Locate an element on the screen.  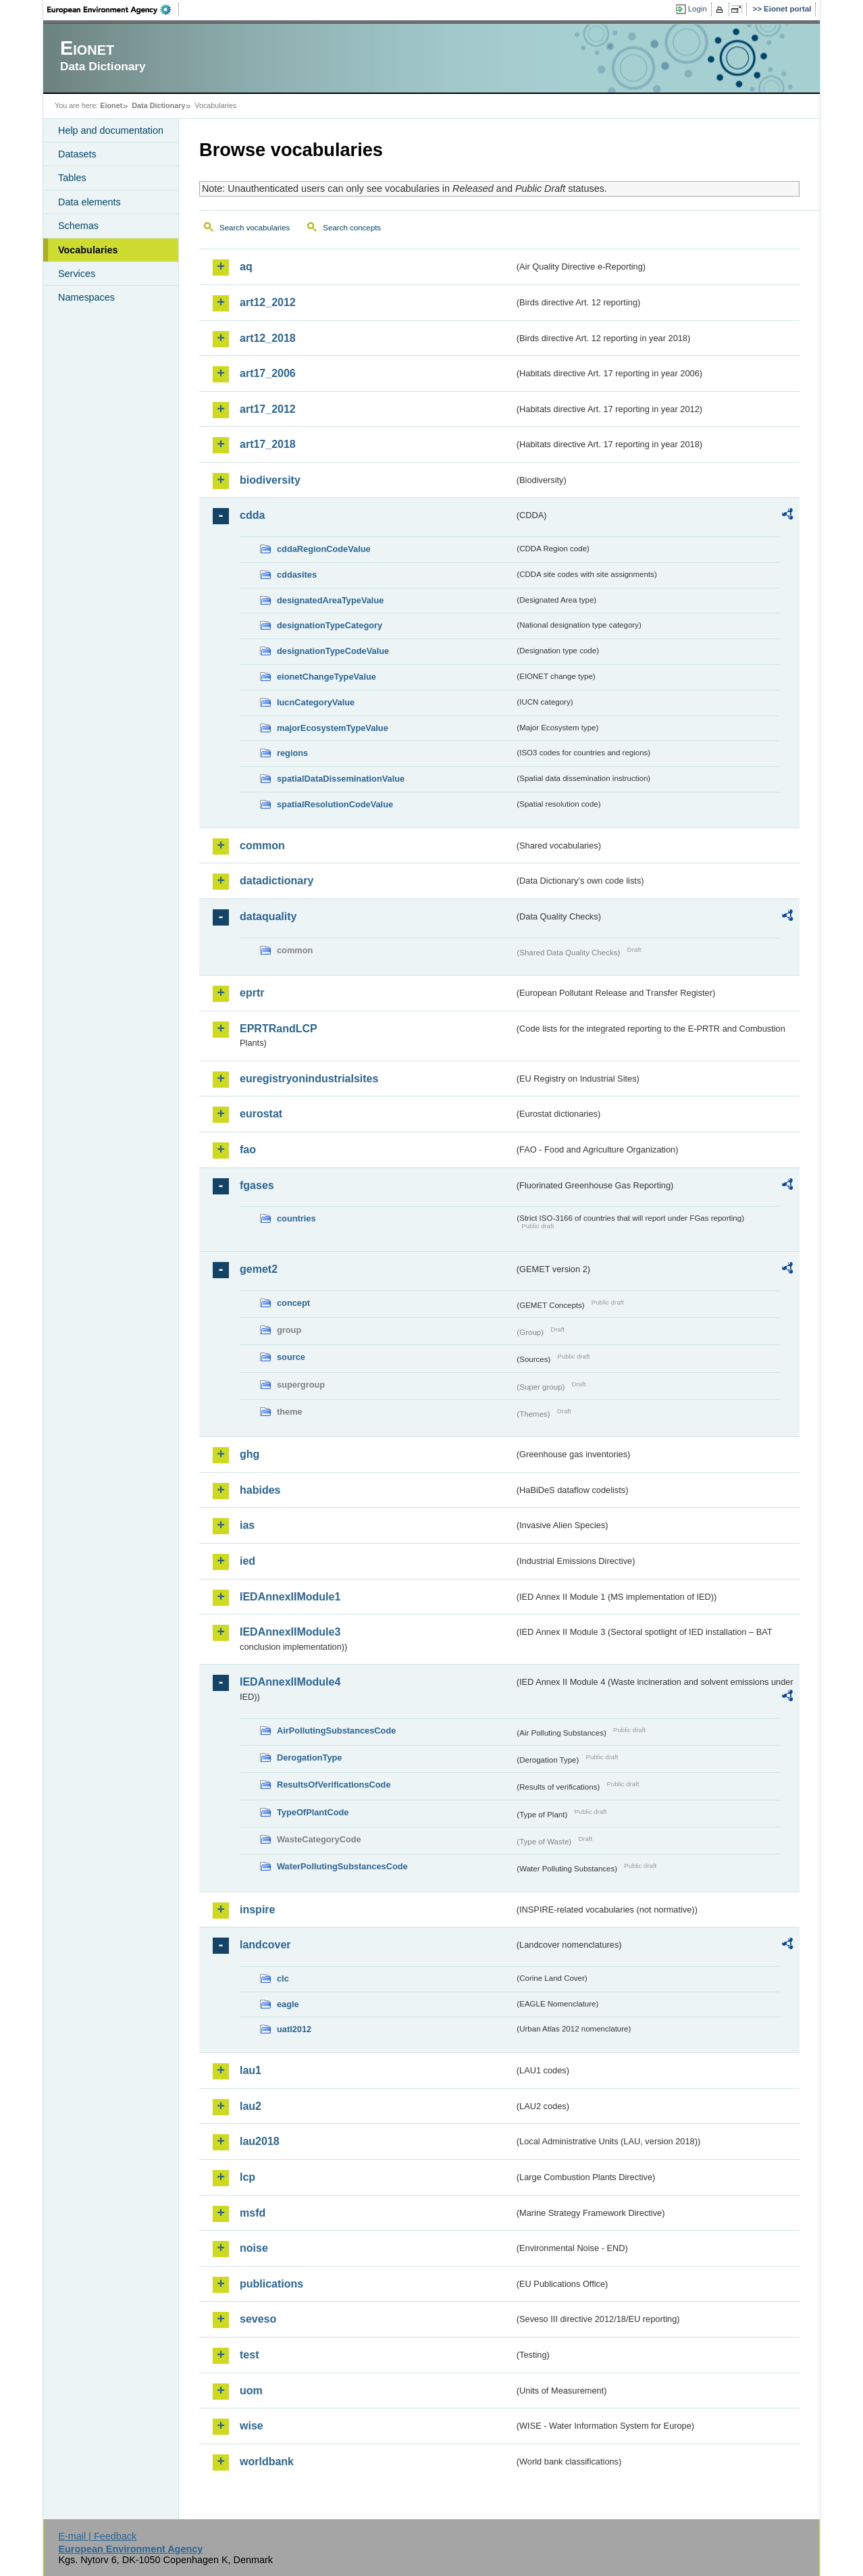
spatialResolutionCodeValue is located at coordinates (335, 804).